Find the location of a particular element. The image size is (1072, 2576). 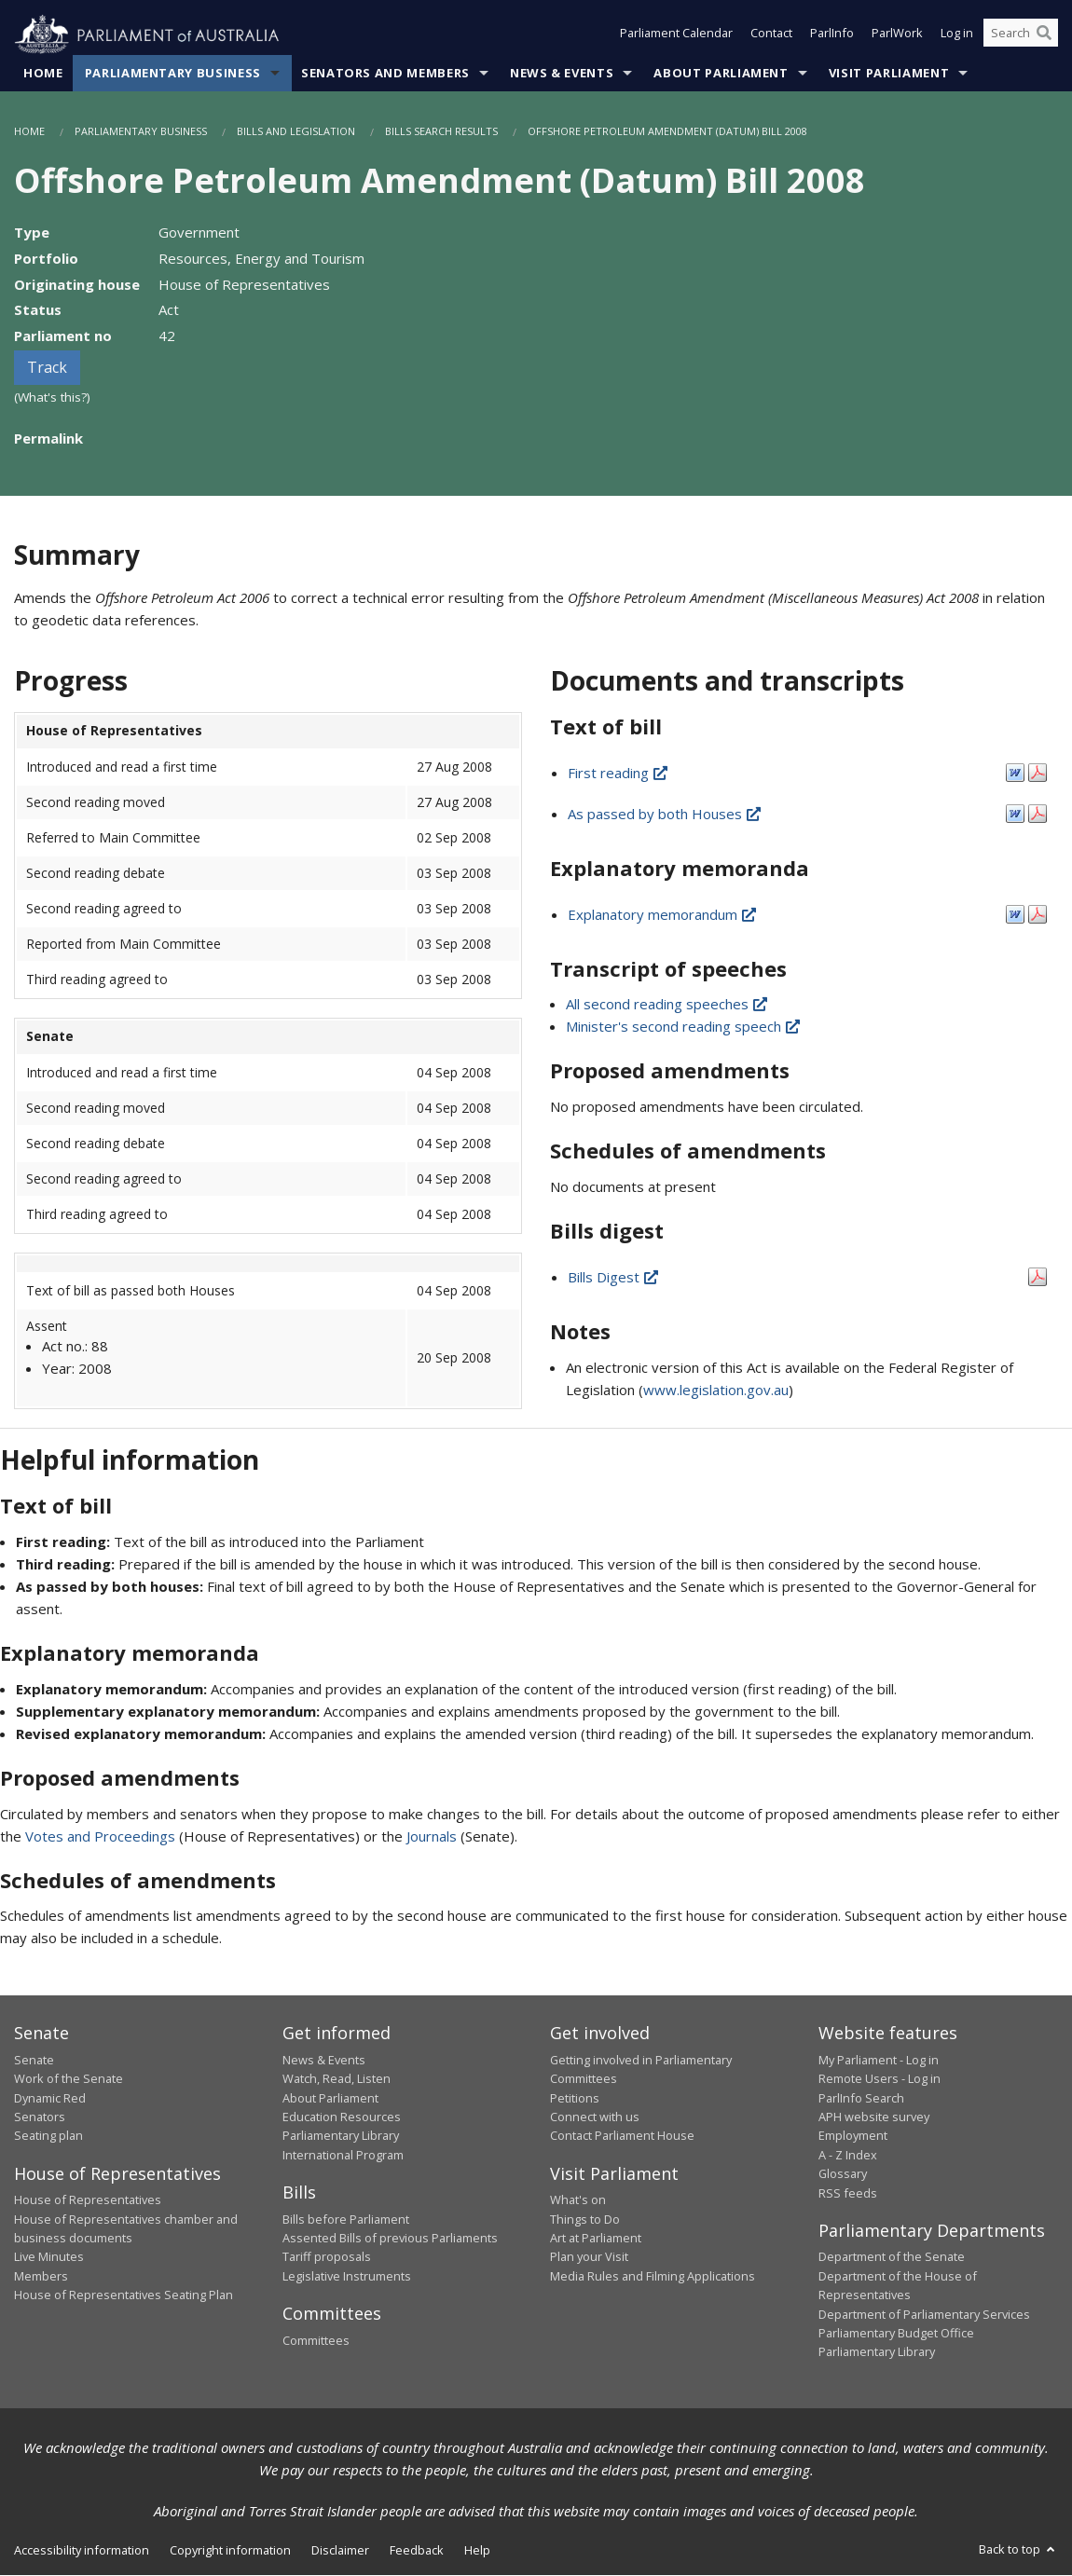

APH website survey is located at coordinates (873, 2117).